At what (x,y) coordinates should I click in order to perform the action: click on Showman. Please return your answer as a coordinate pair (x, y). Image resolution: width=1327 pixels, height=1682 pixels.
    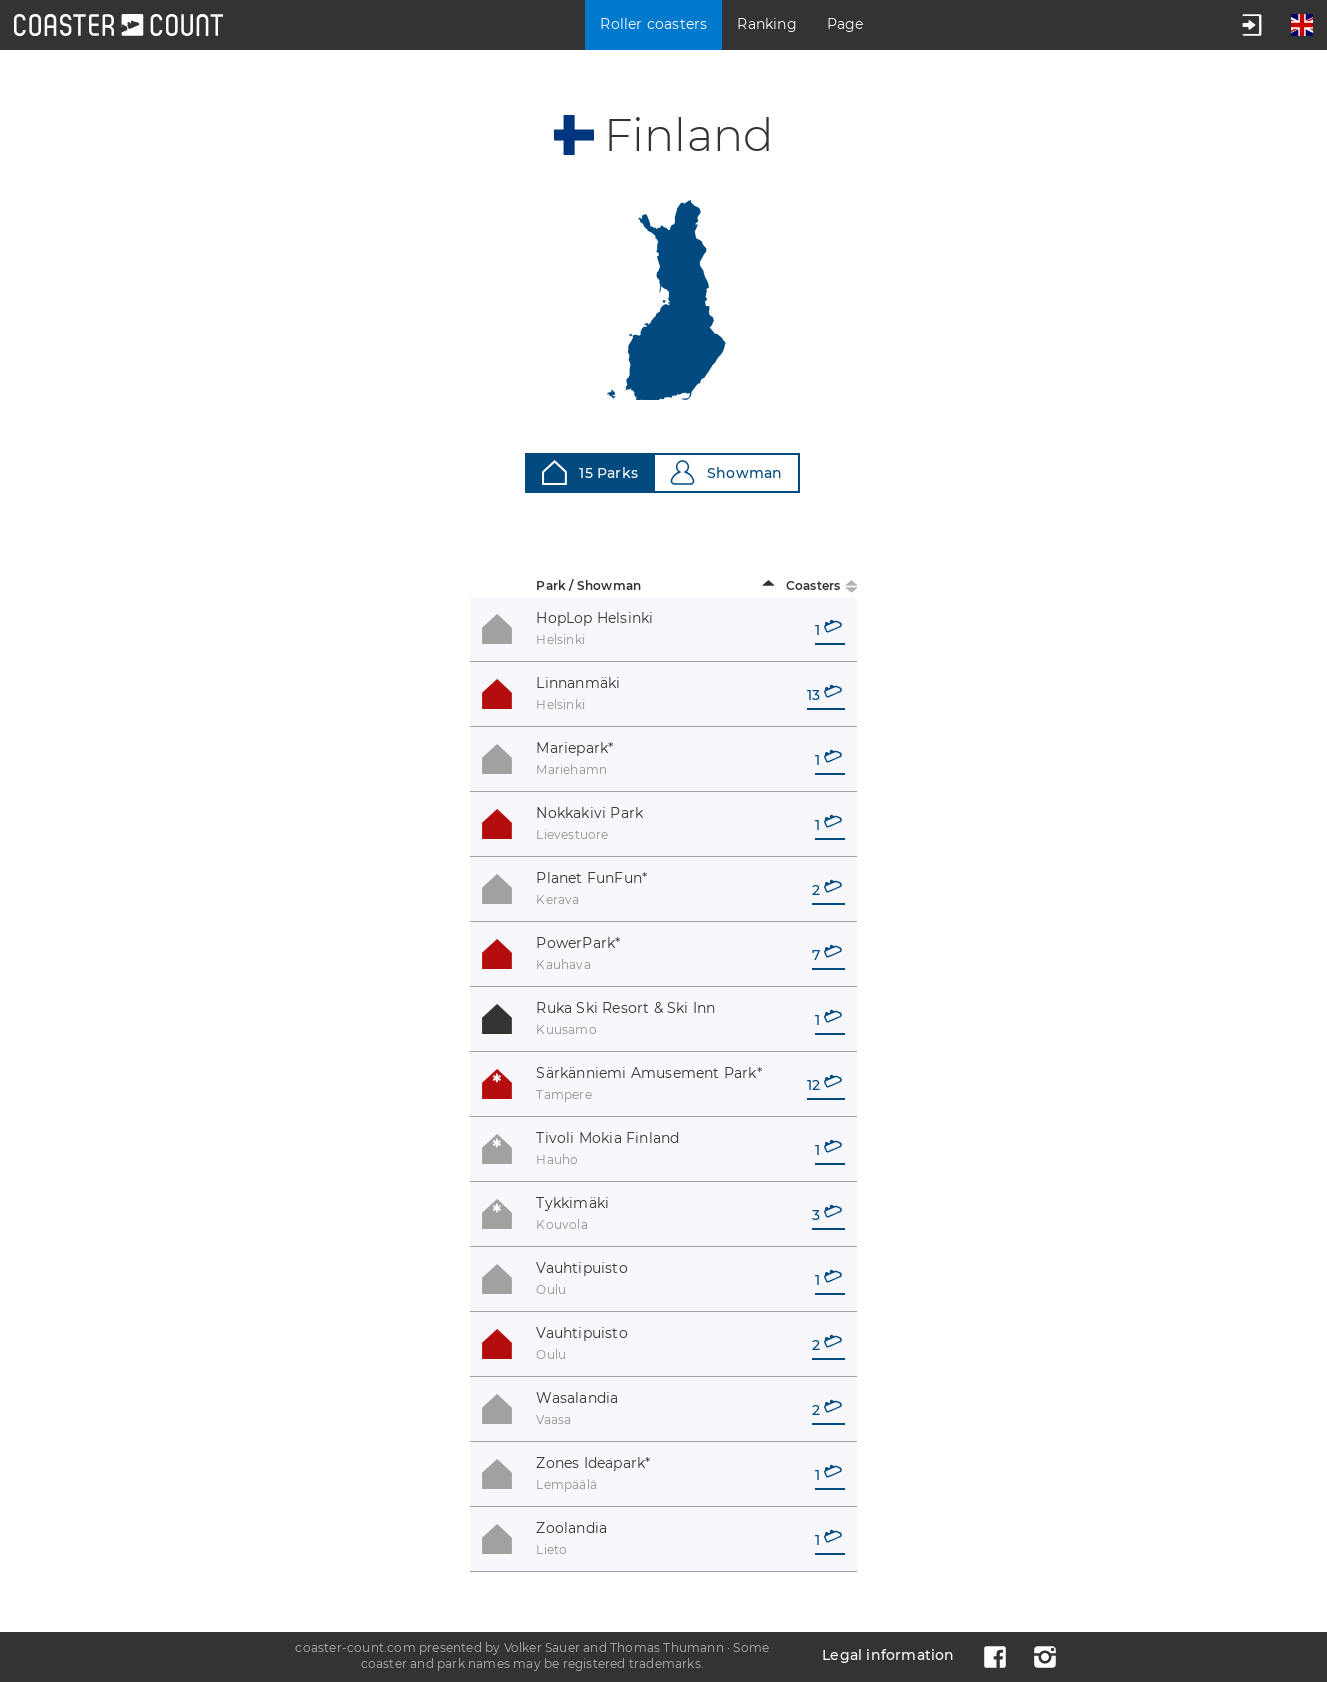
    Looking at the image, I should click on (726, 472).